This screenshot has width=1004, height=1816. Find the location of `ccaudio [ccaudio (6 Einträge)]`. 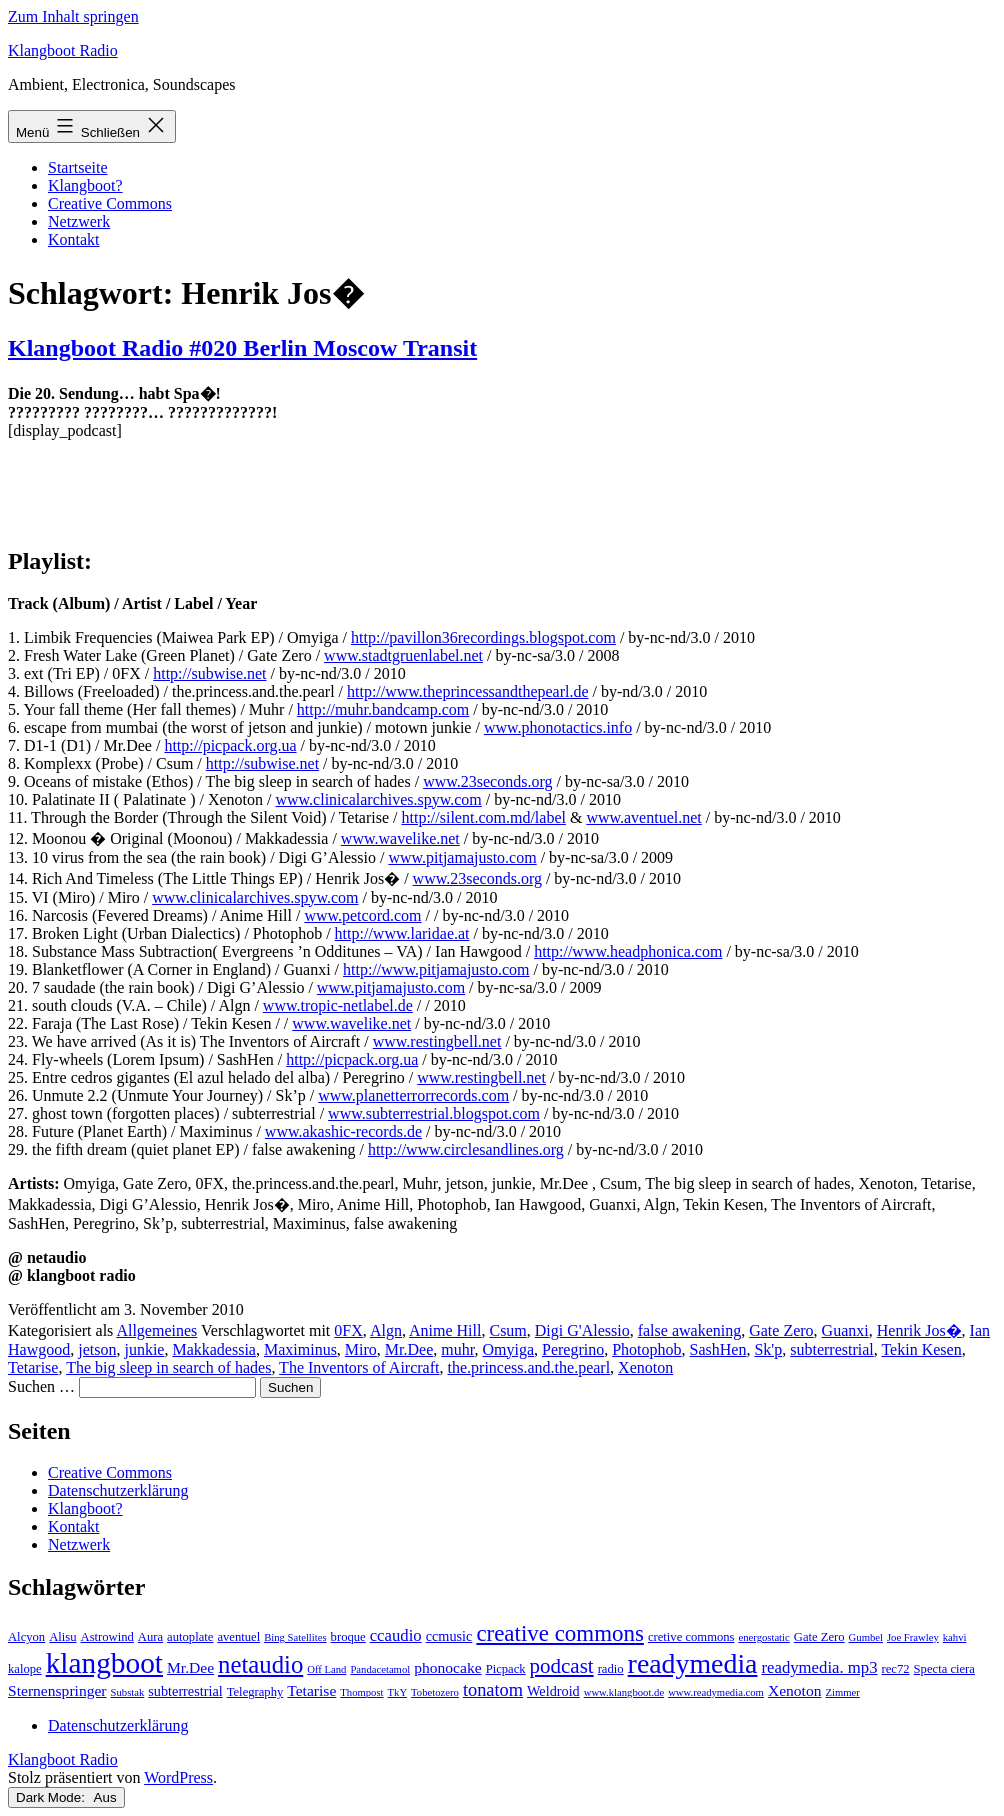

ccaudio [ccaudio (6 Einträge)] is located at coordinates (396, 1635).